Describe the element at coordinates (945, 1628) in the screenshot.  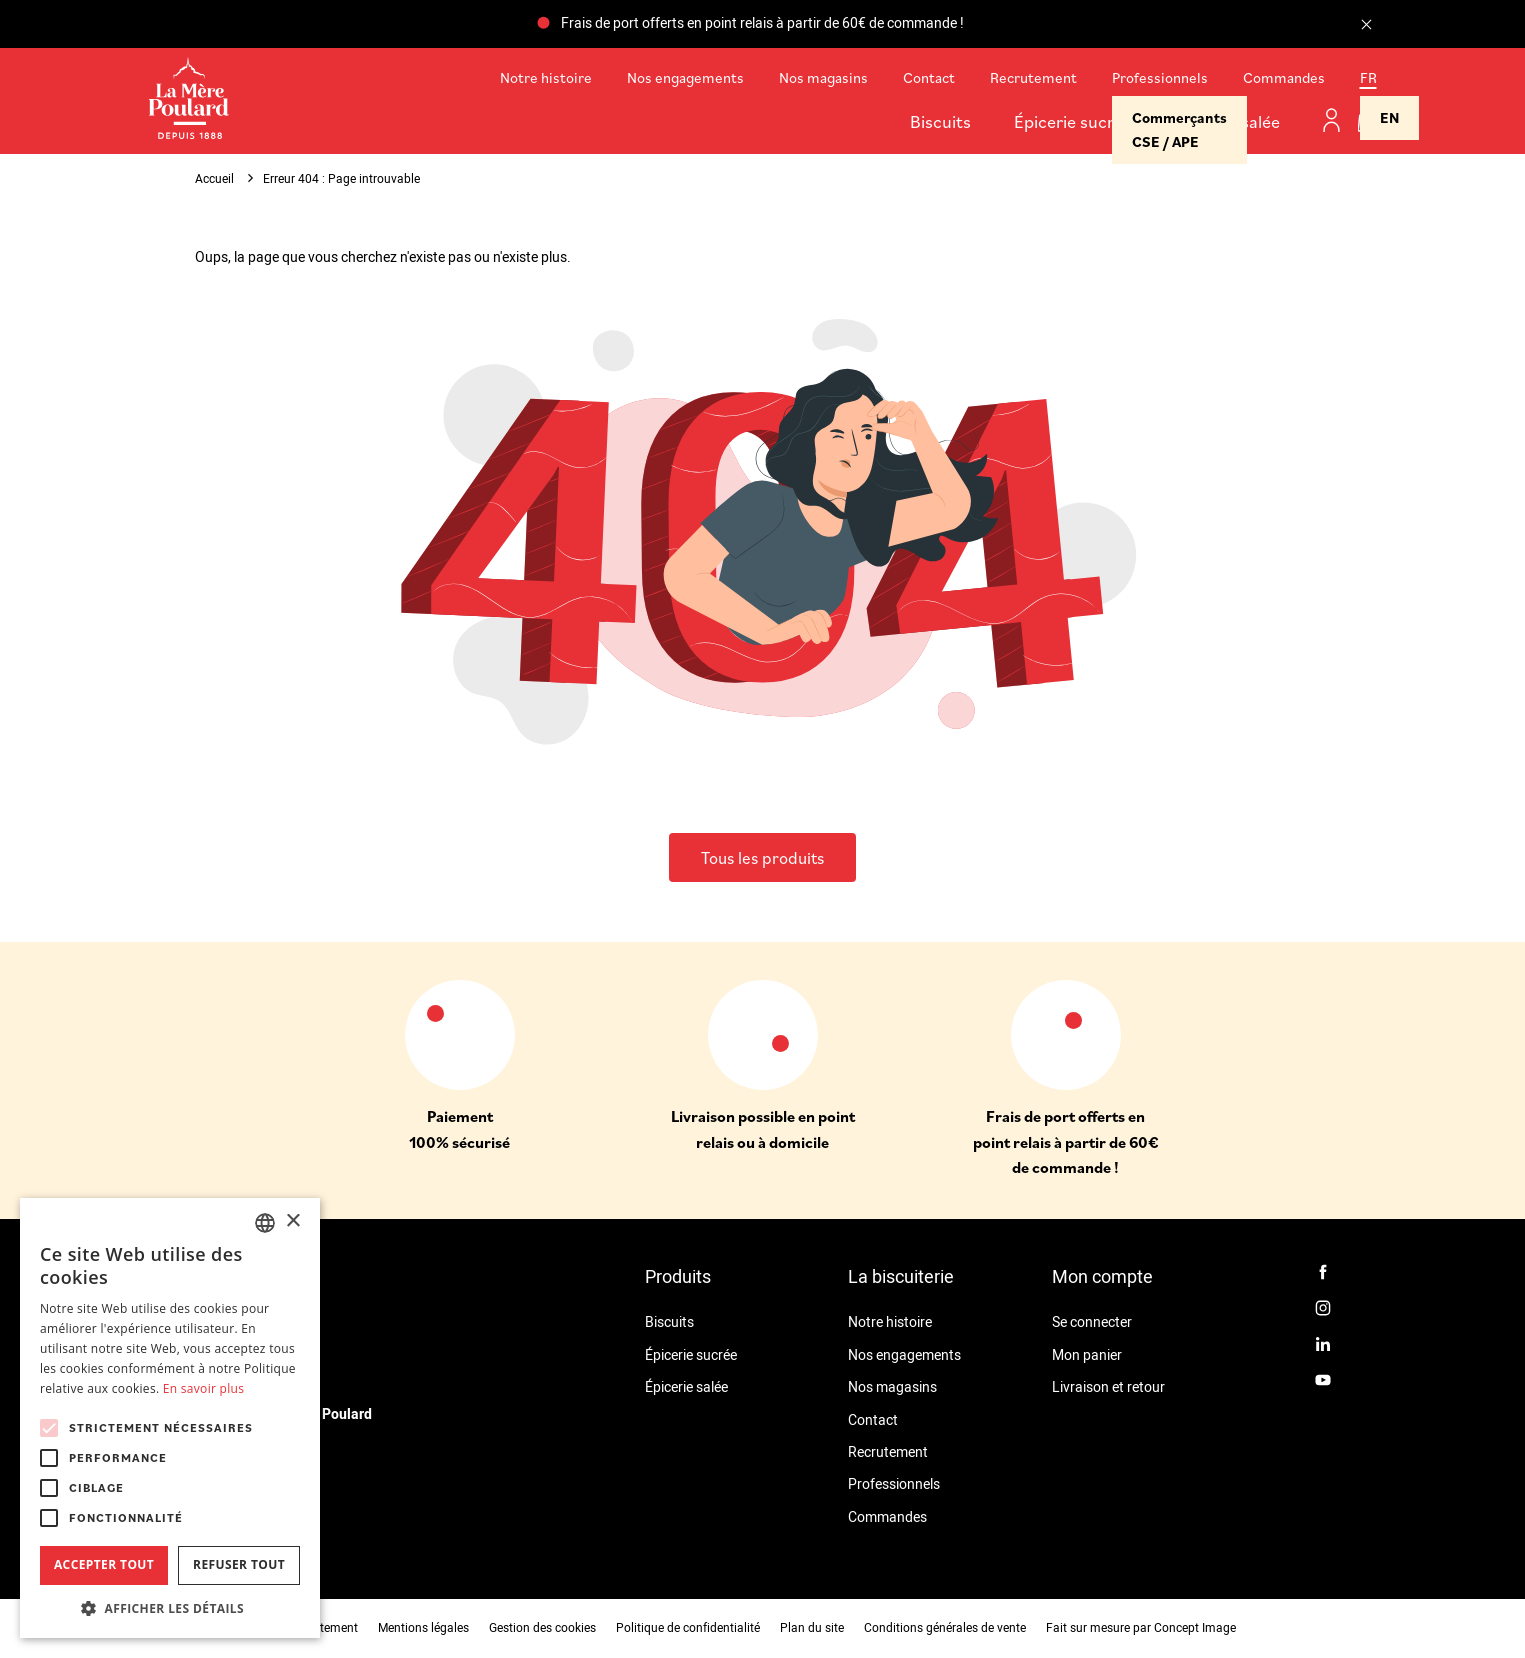
I see `Conditions générales de vente` at that location.